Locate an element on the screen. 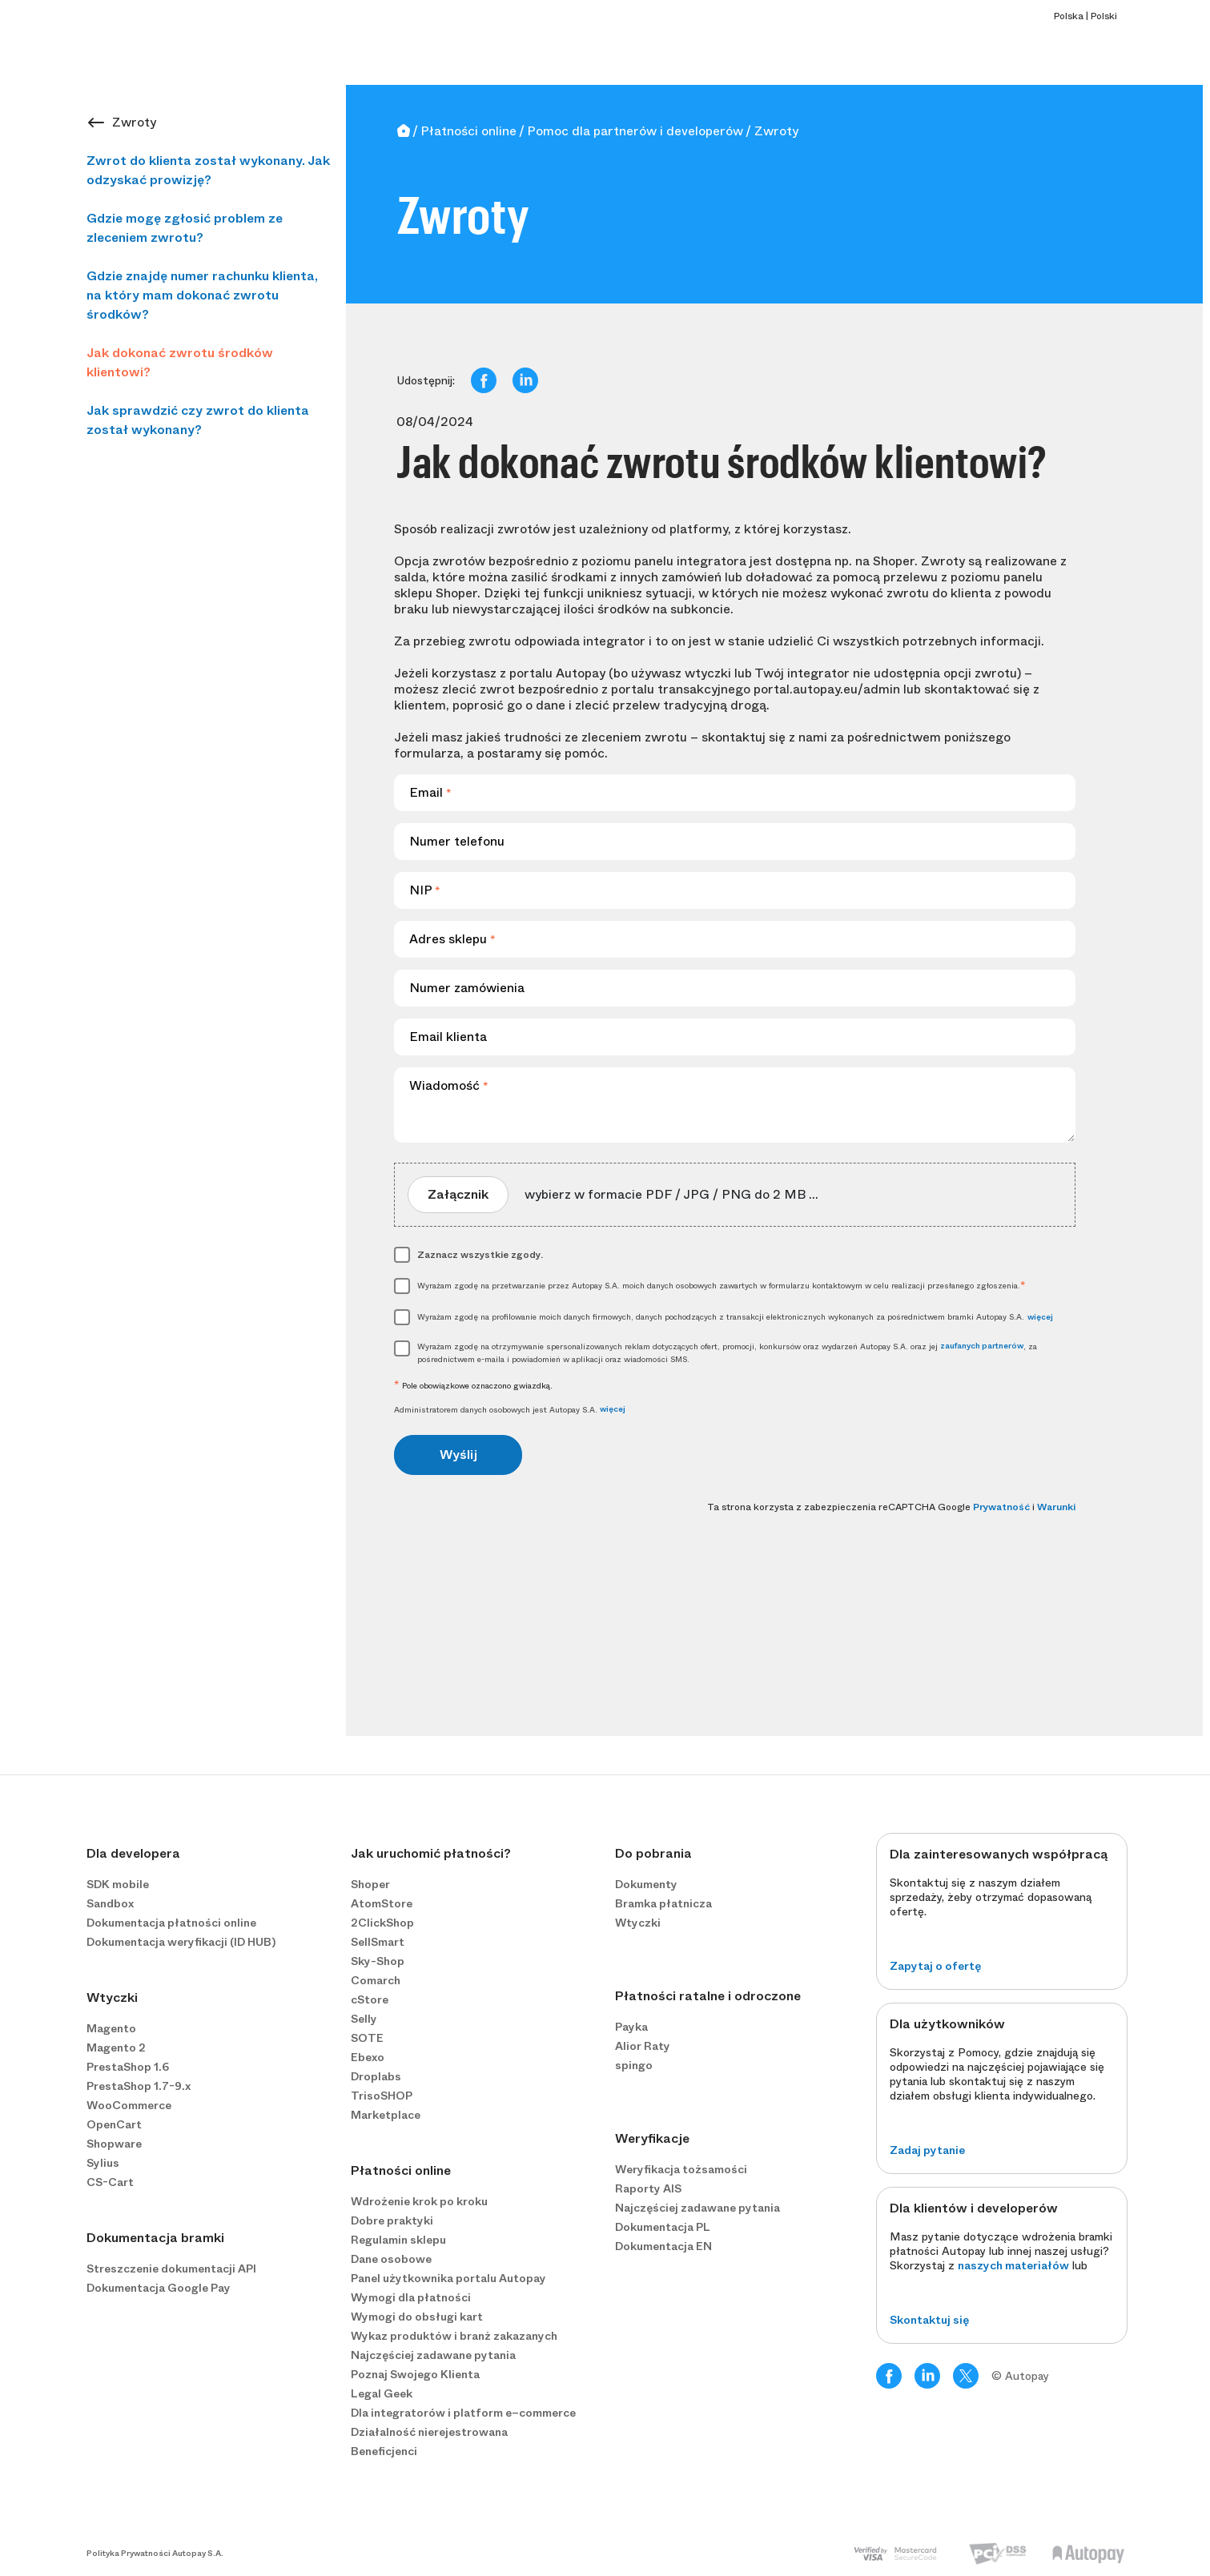  OpenCart is located at coordinates (114, 2124).